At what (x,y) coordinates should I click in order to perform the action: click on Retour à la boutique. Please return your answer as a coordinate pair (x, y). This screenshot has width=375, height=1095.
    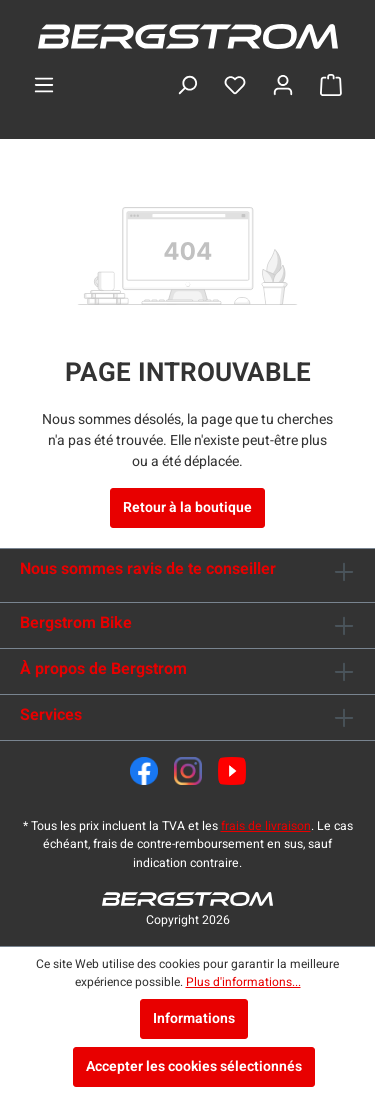
    Looking at the image, I should click on (187, 507).